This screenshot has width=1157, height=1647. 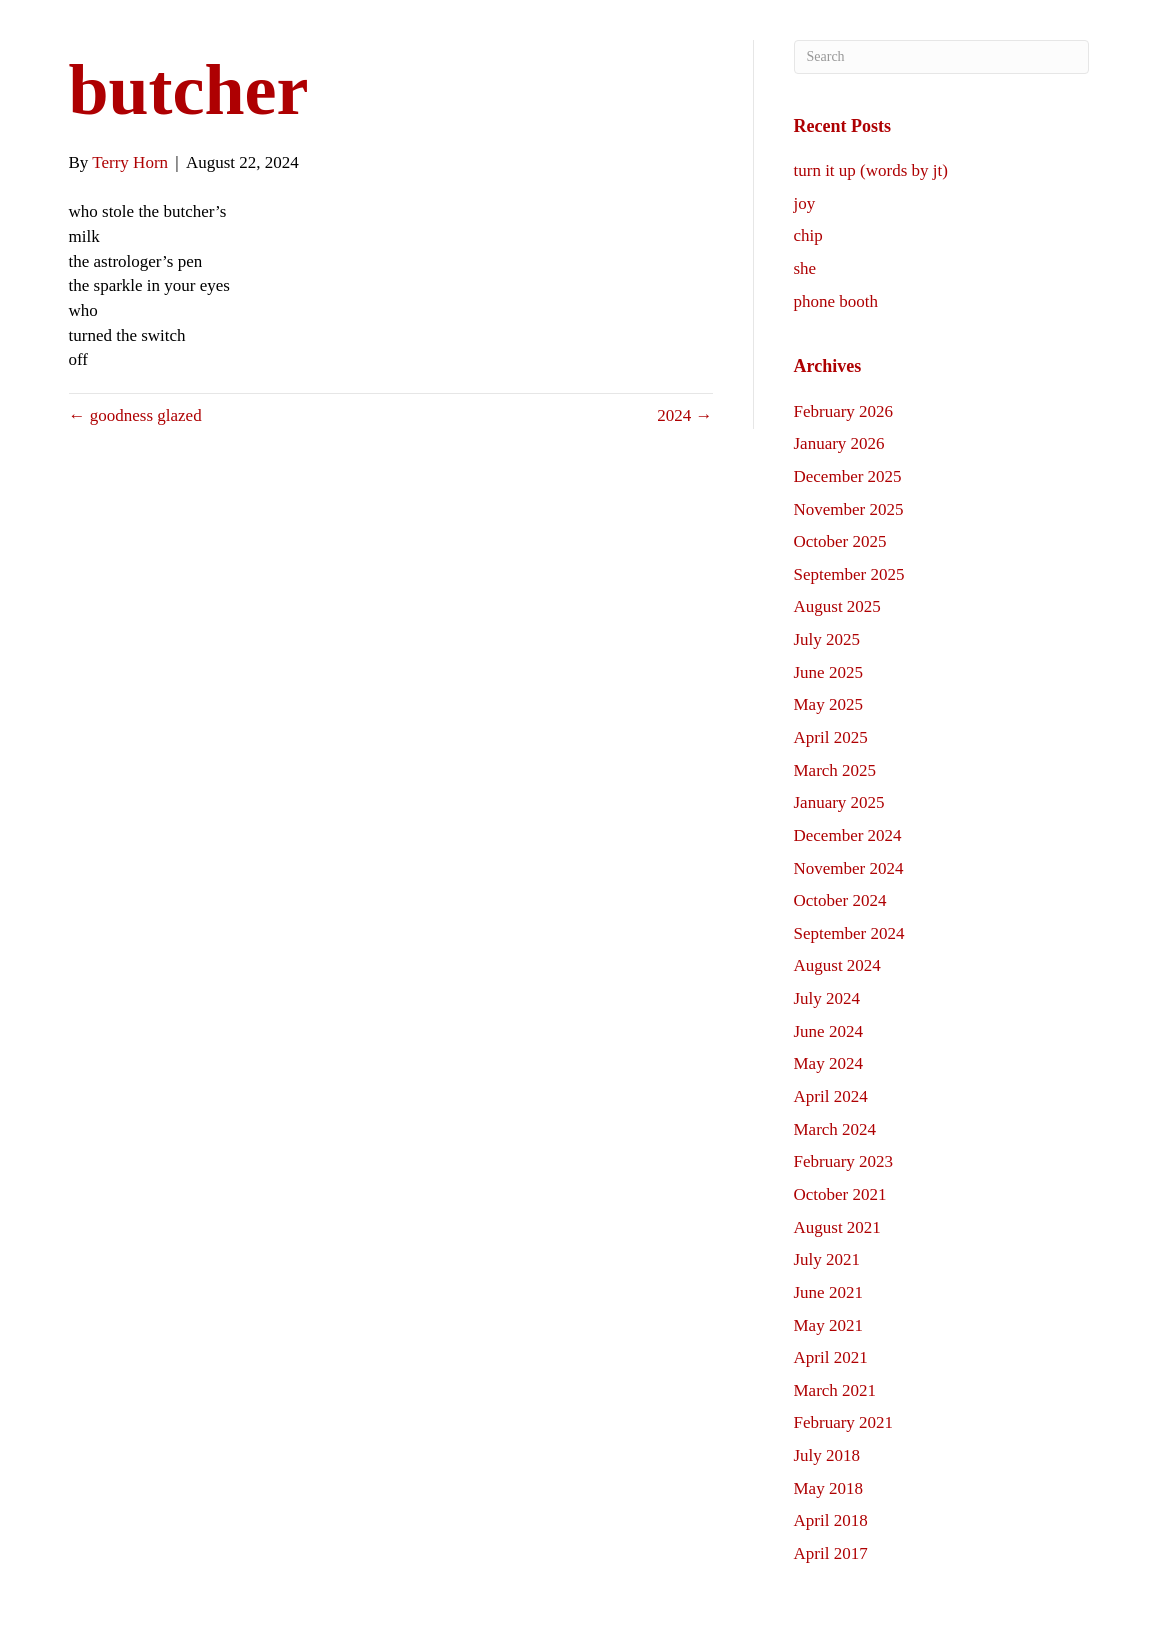 I want to click on August 2024, so click(x=837, y=965).